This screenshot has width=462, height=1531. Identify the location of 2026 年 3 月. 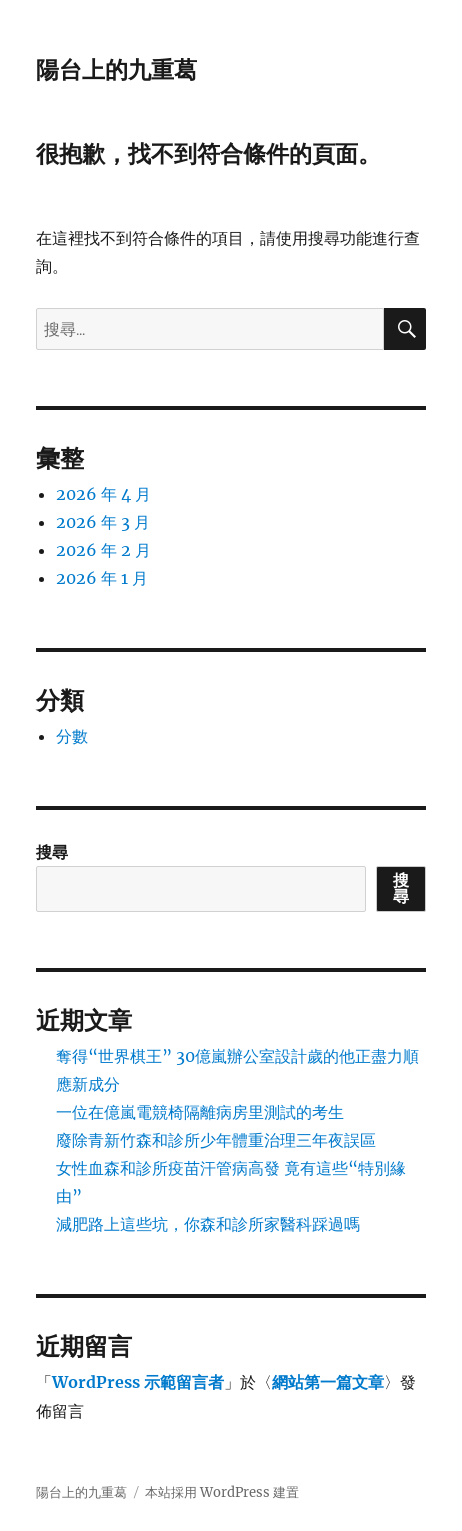
(103, 522).